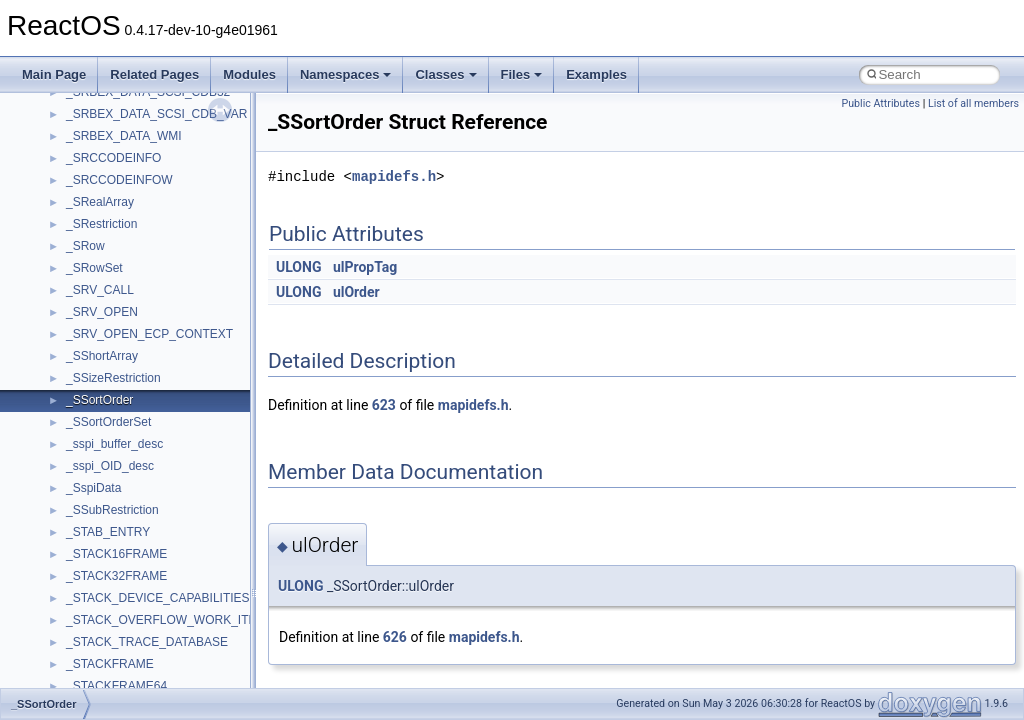  What do you see at coordinates (395, 637) in the screenshot?
I see `626` at bounding box center [395, 637].